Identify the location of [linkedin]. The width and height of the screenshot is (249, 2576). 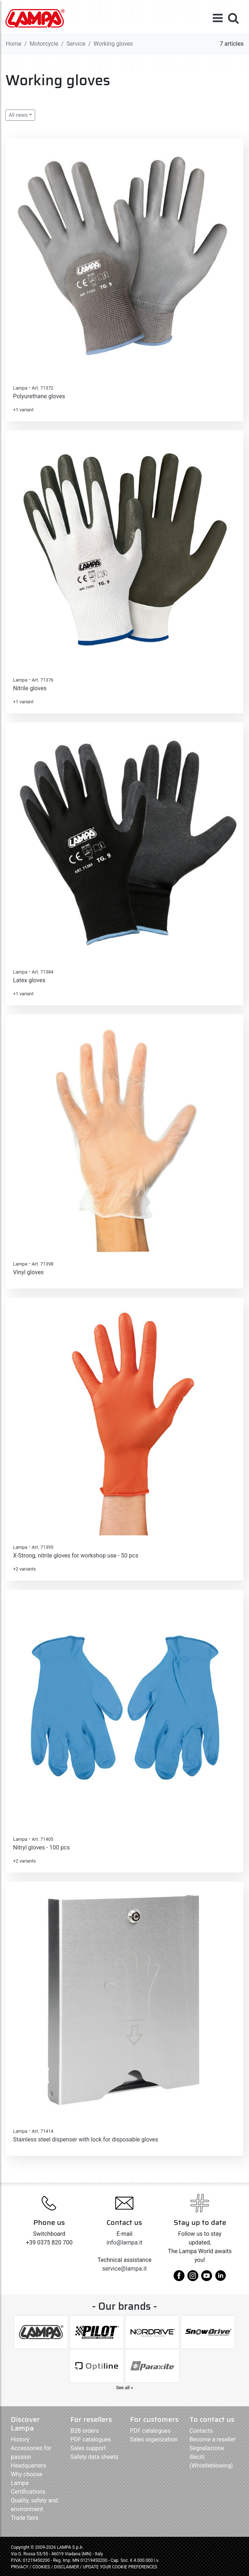
(220, 2278).